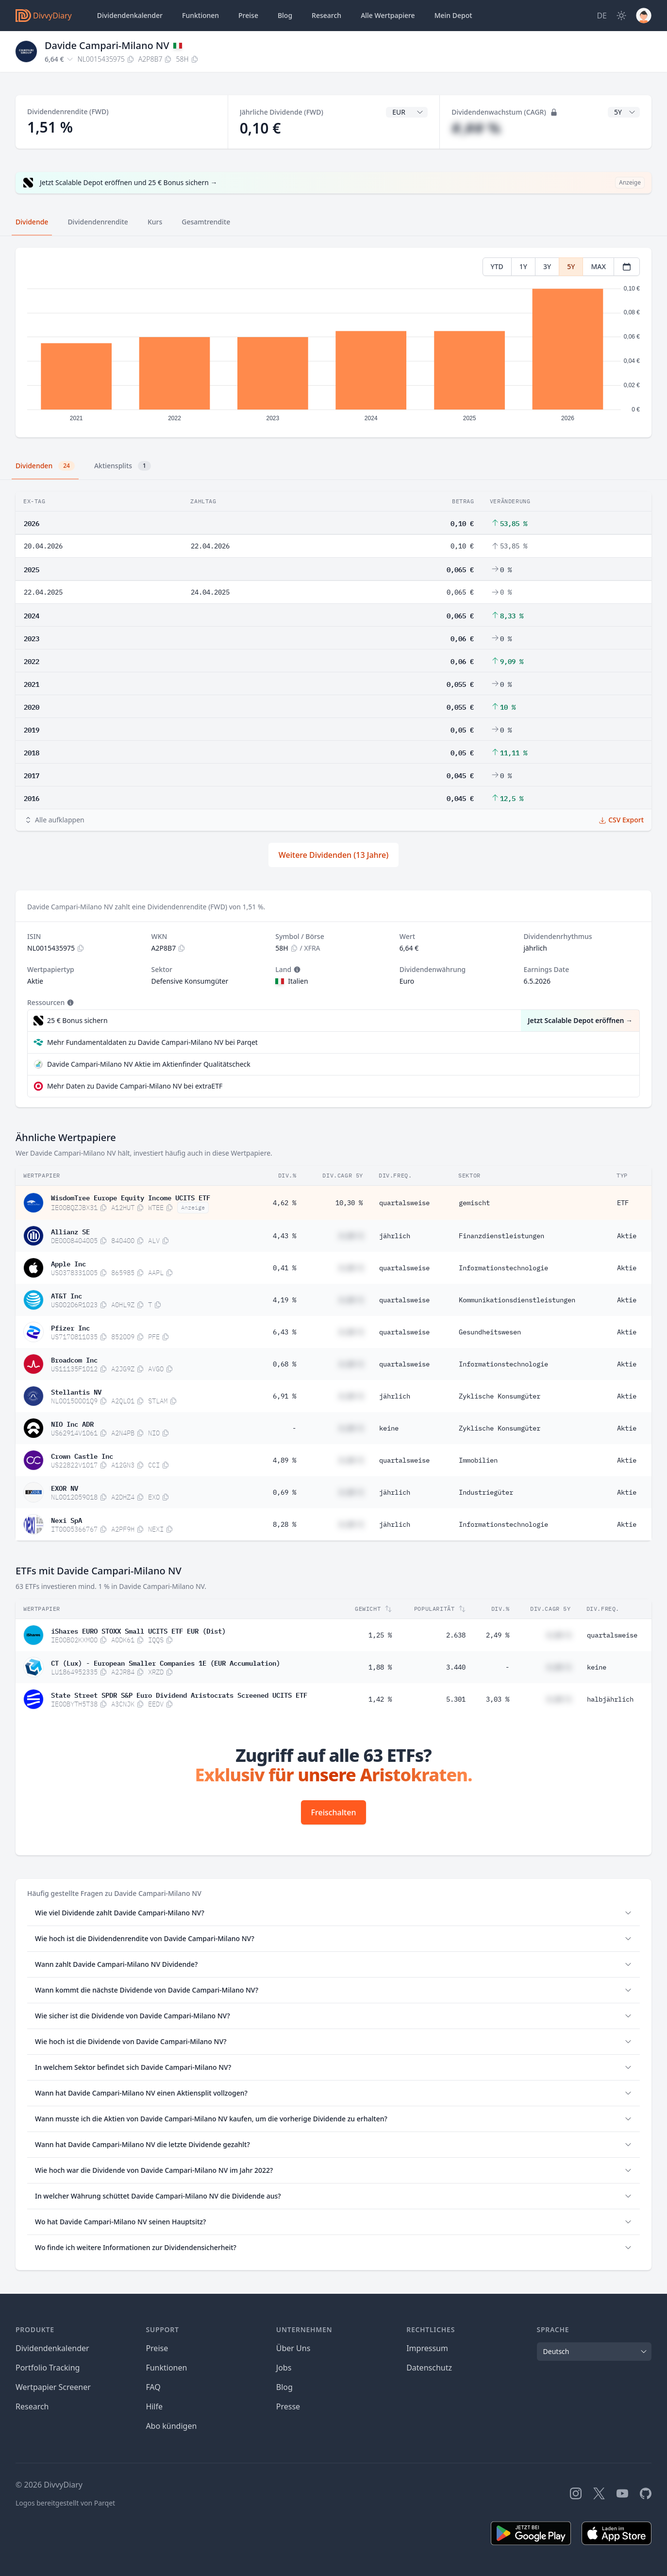 Image resolution: width=667 pixels, height=2576 pixels. What do you see at coordinates (602, 15) in the screenshot?
I see `[Site Language]` at bounding box center [602, 15].